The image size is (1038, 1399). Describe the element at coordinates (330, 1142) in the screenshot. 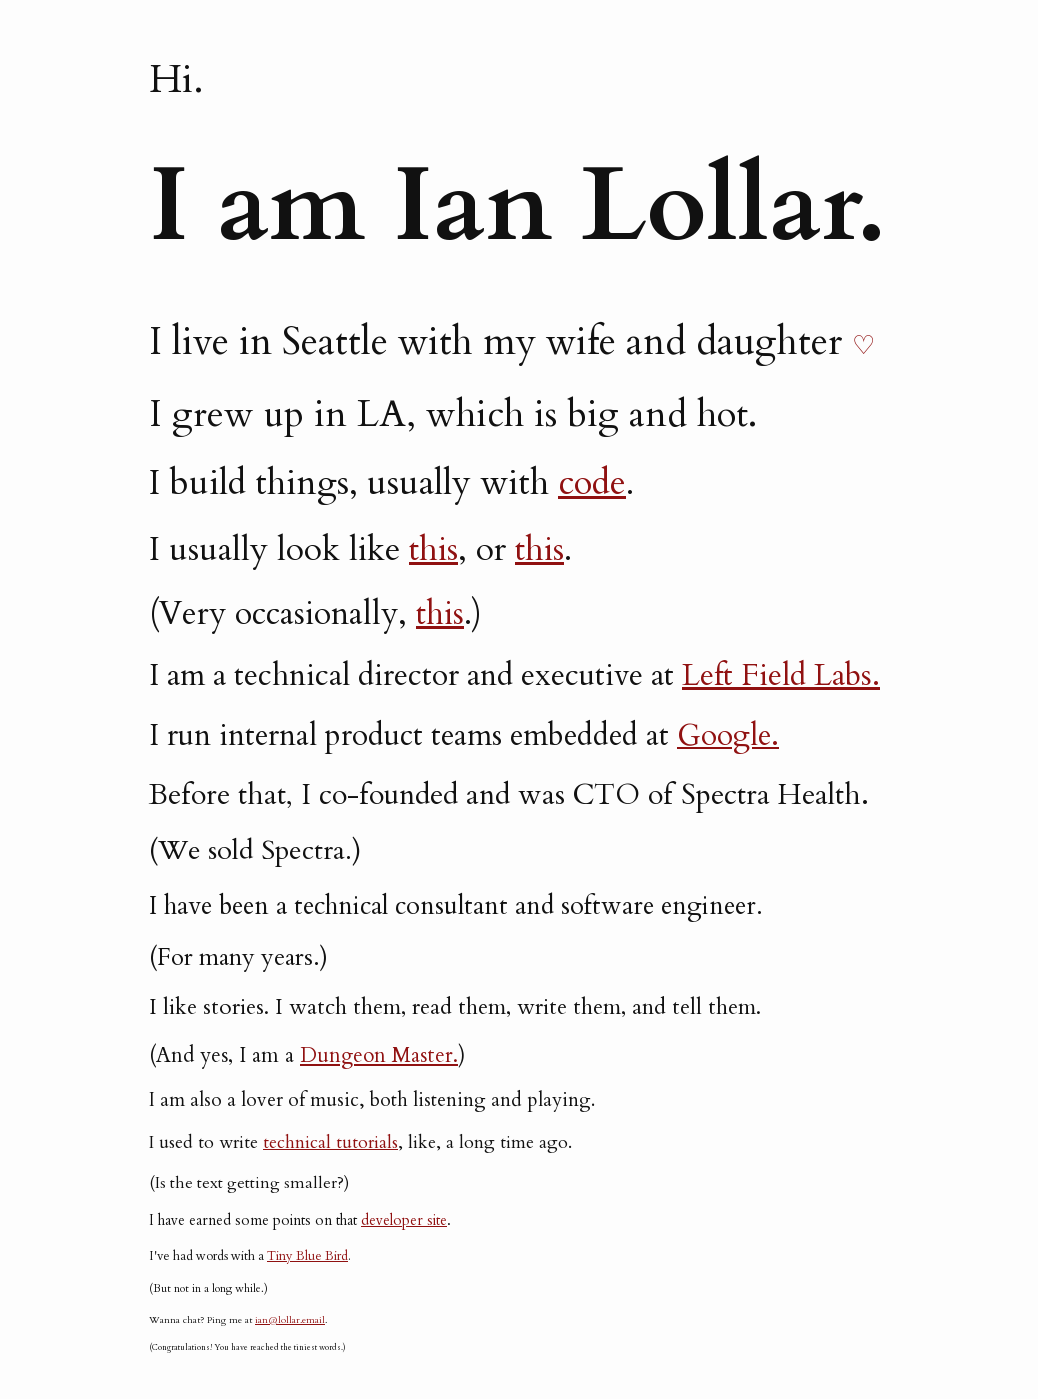

I see `technical tutorials` at that location.